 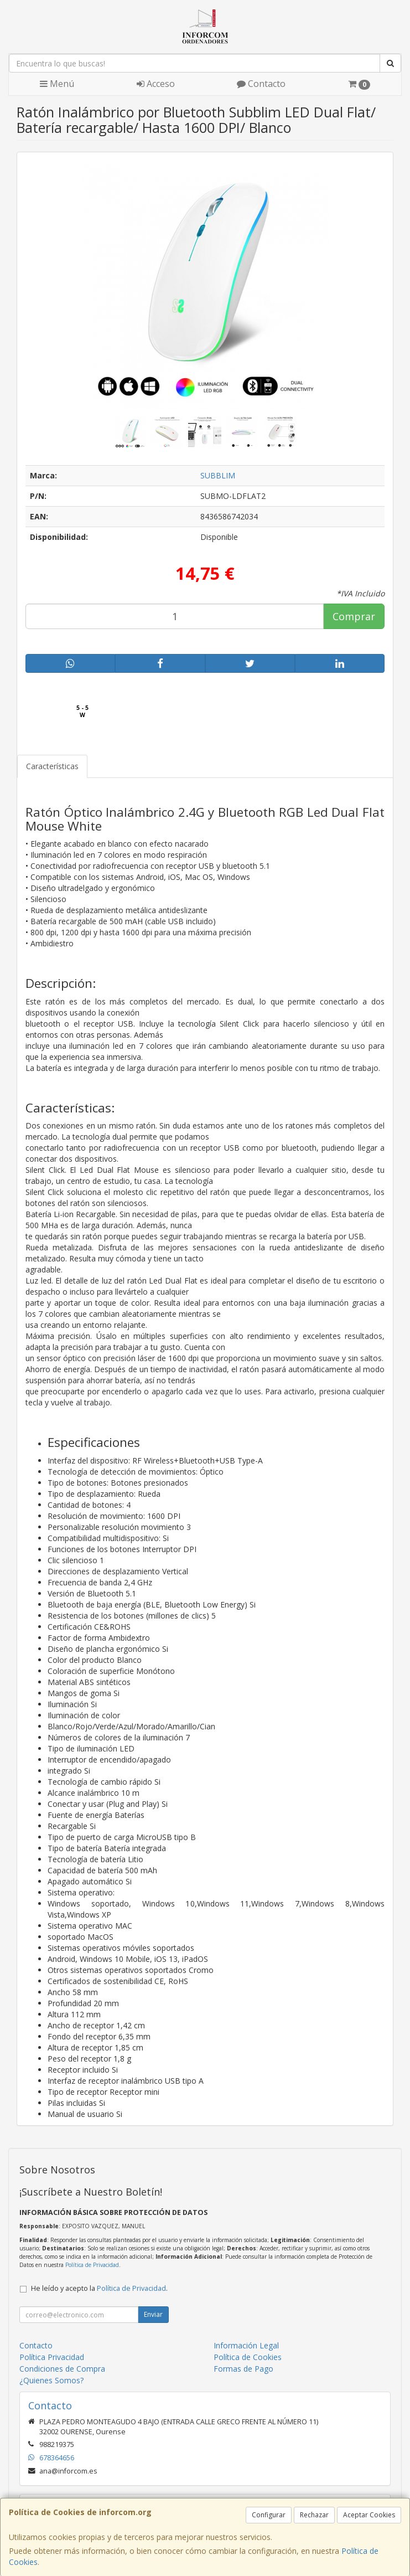 I want to click on Enviar, so click(x=153, y=2314).